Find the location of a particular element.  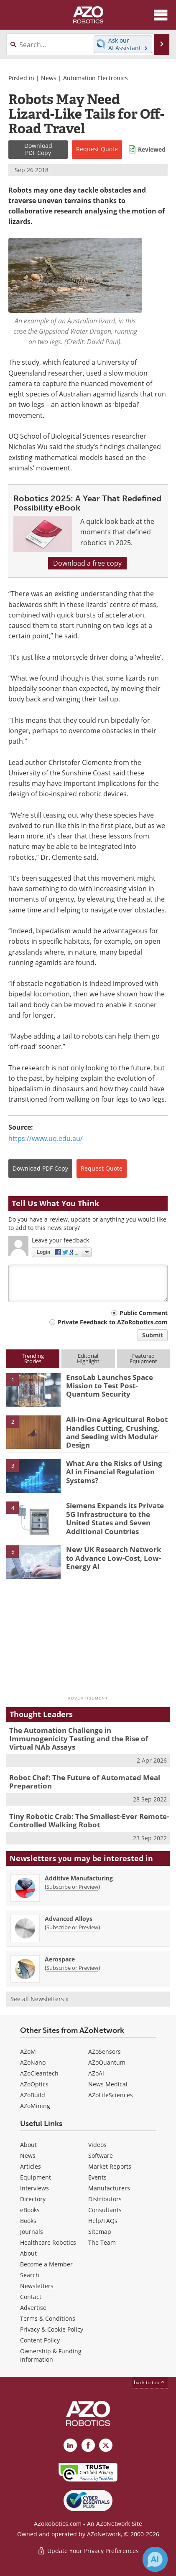

Additive Manufacturing is located at coordinates (79, 1878).